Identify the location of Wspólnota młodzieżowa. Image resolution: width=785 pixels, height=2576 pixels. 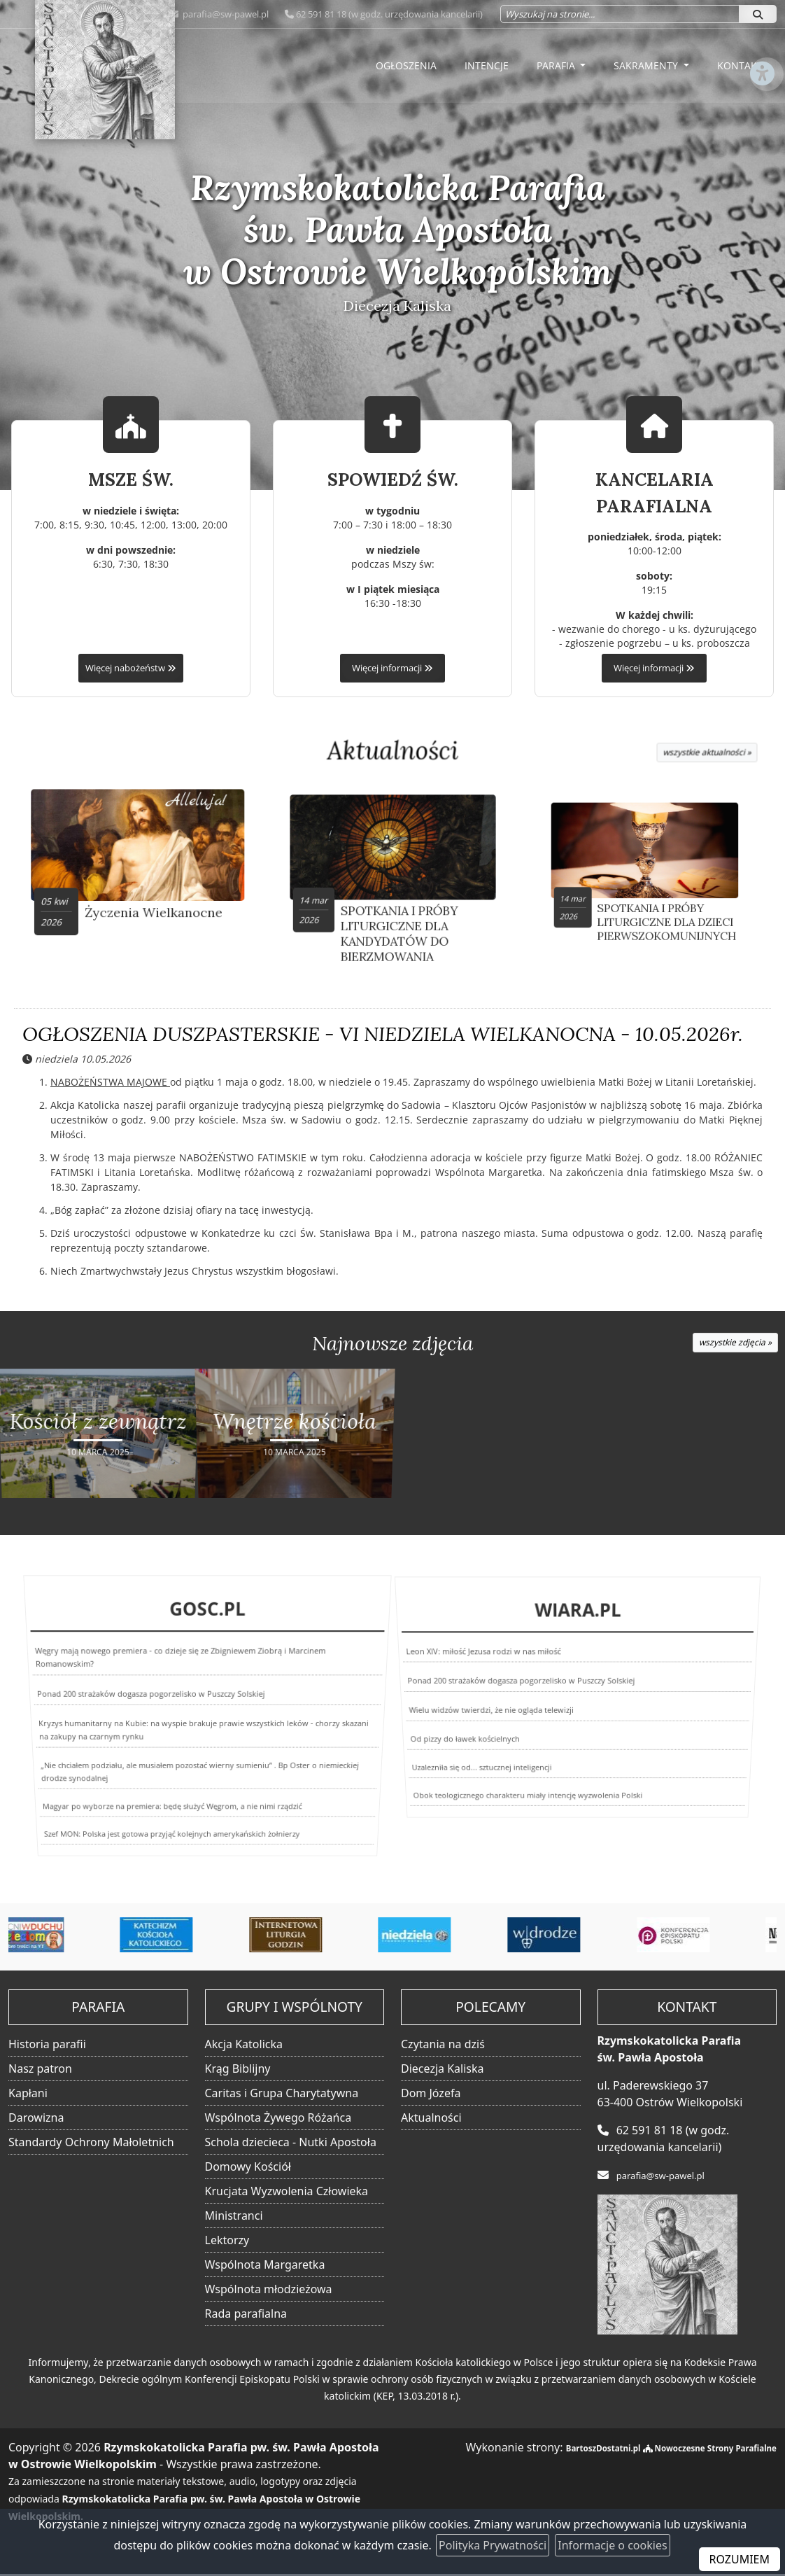
(268, 2291).